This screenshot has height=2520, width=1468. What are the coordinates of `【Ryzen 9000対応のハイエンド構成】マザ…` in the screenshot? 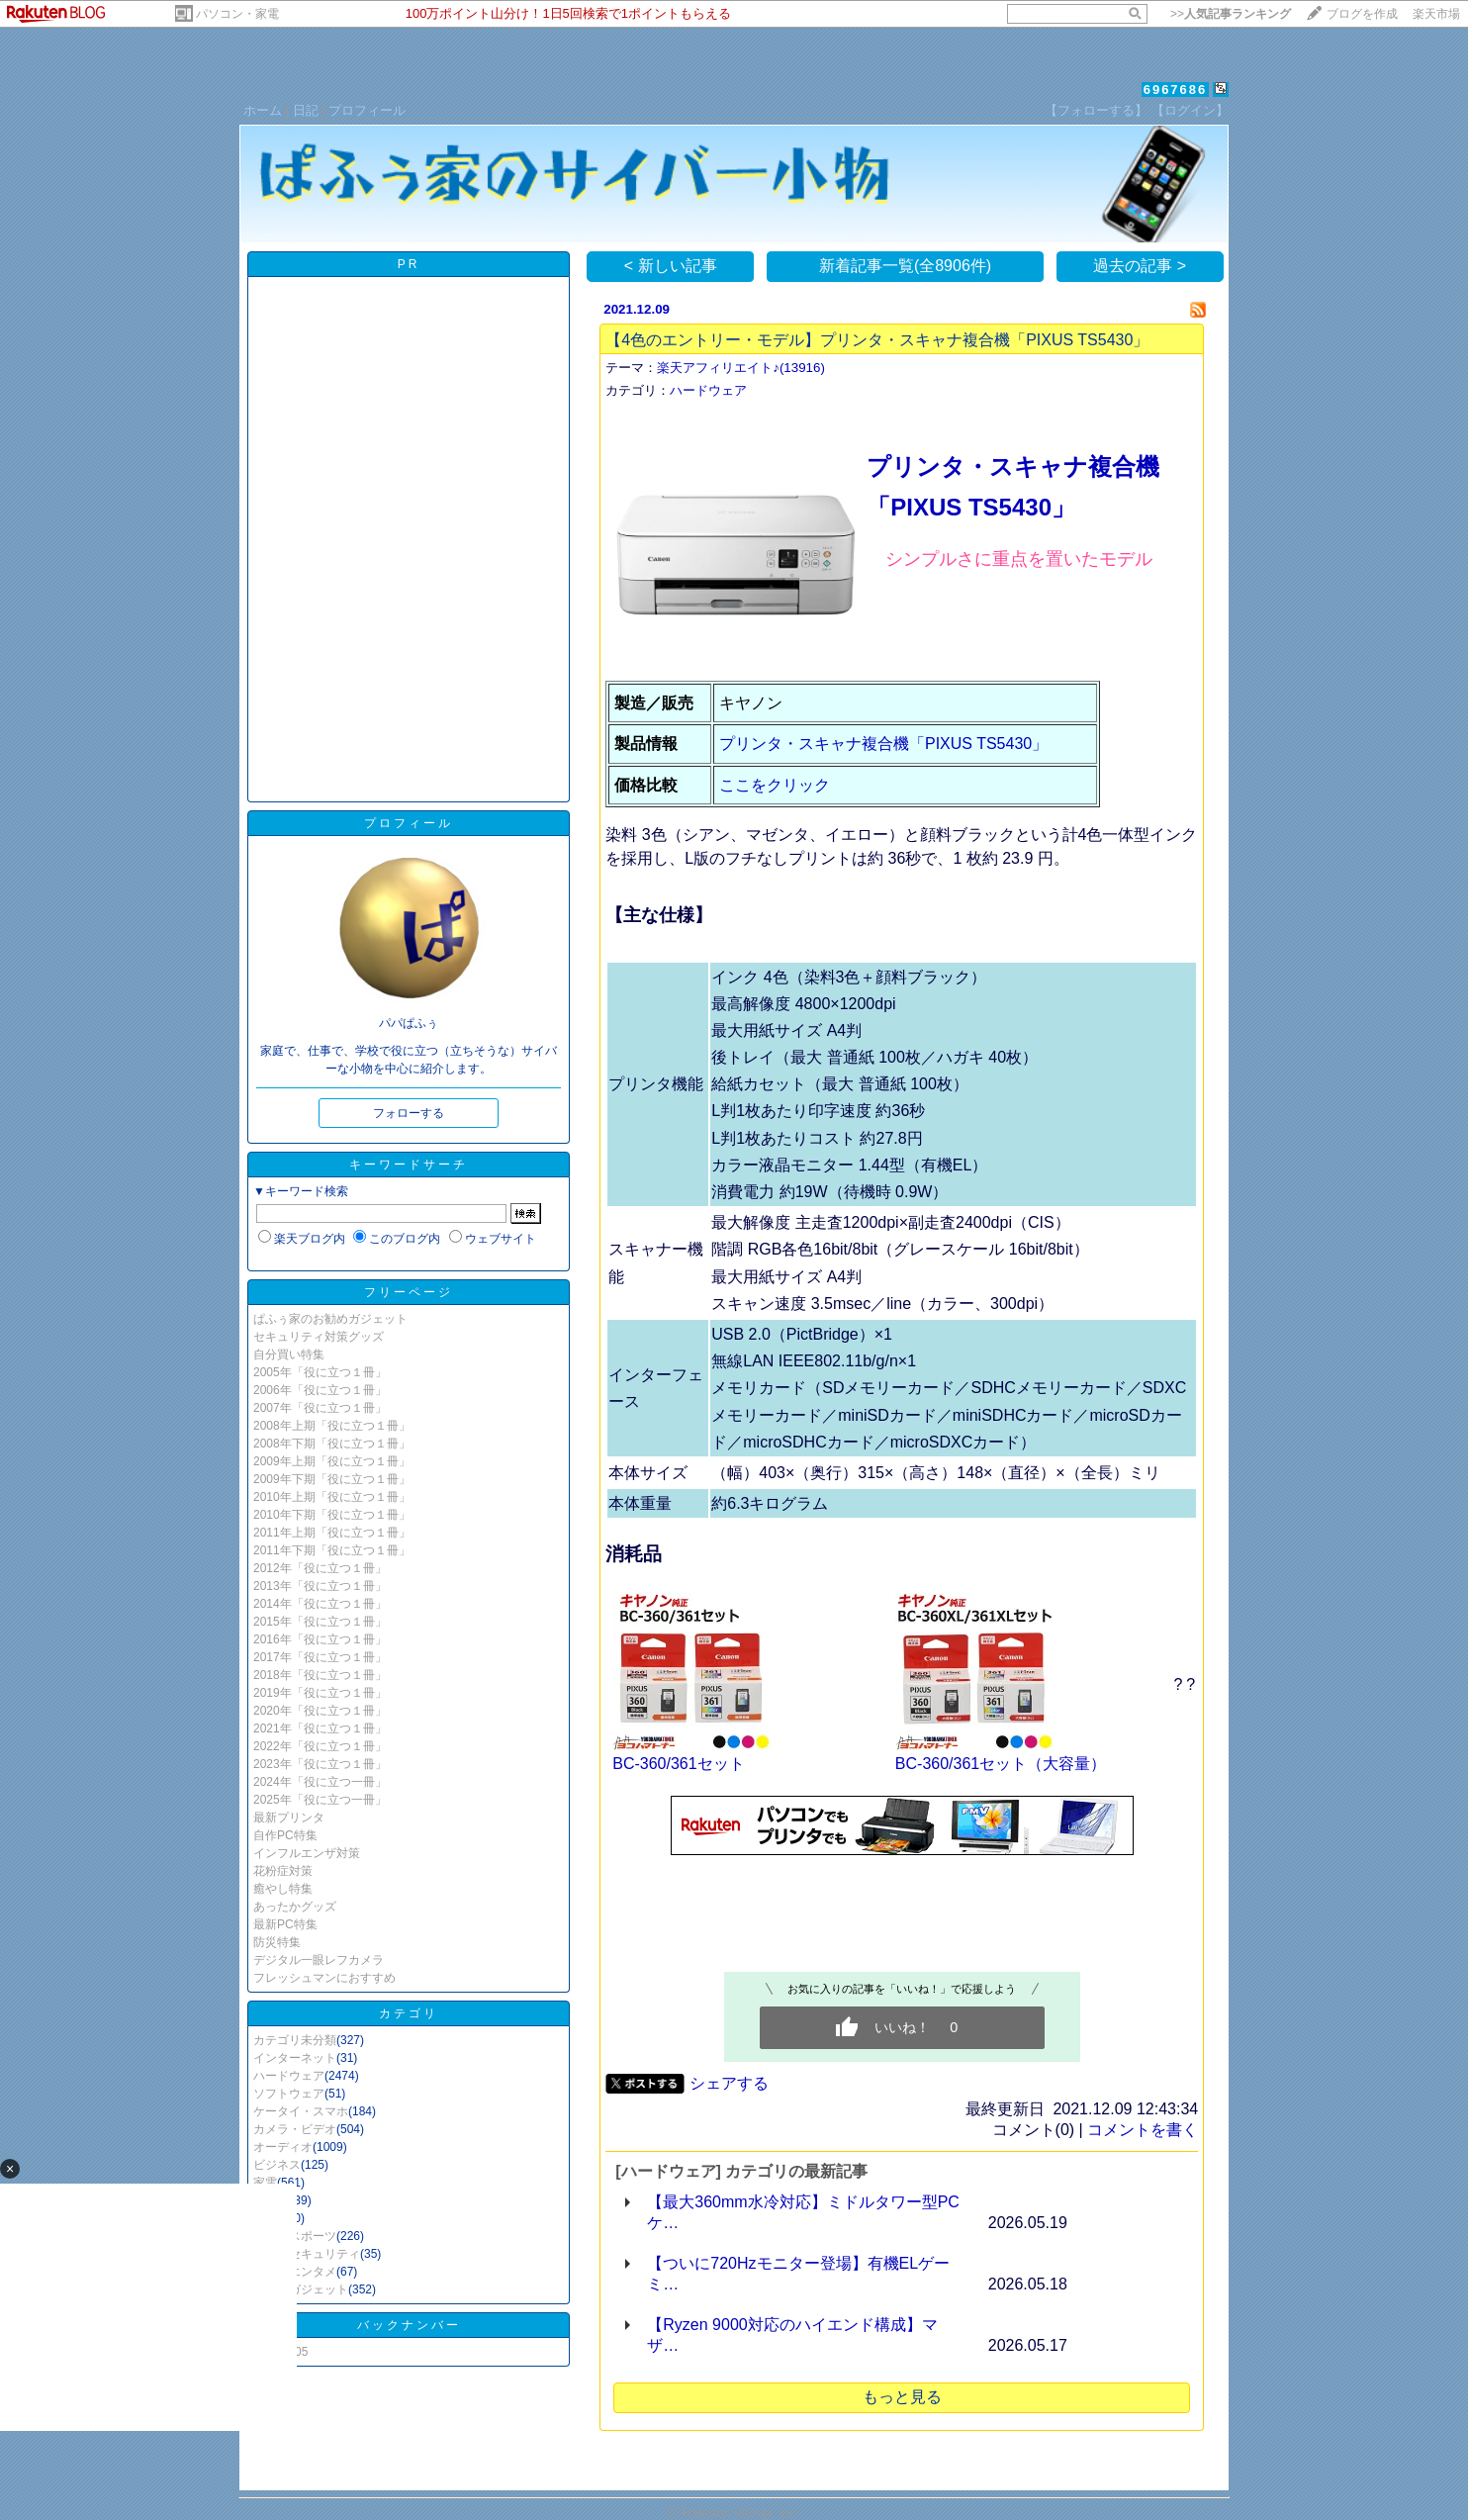 It's located at (792, 2335).